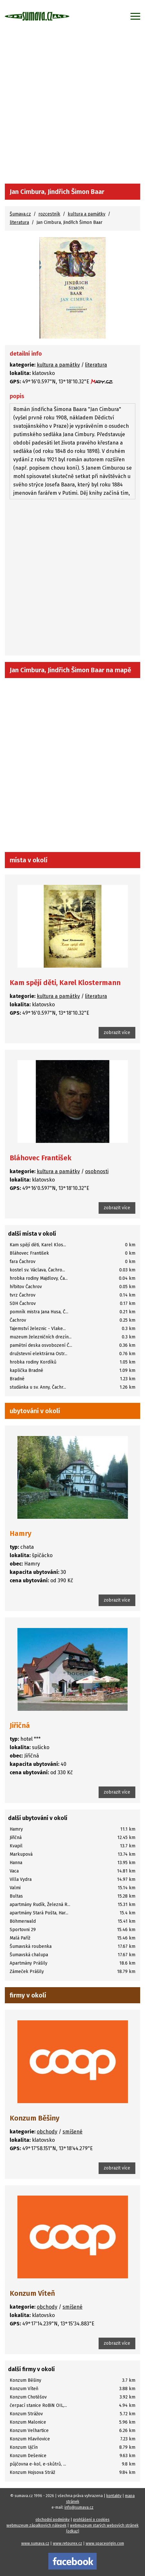 Image resolution: width=145 pixels, height=2576 pixels. Describe the element at coordinates (113, 2496) in the screenshot. I see `kontakty` at that location.